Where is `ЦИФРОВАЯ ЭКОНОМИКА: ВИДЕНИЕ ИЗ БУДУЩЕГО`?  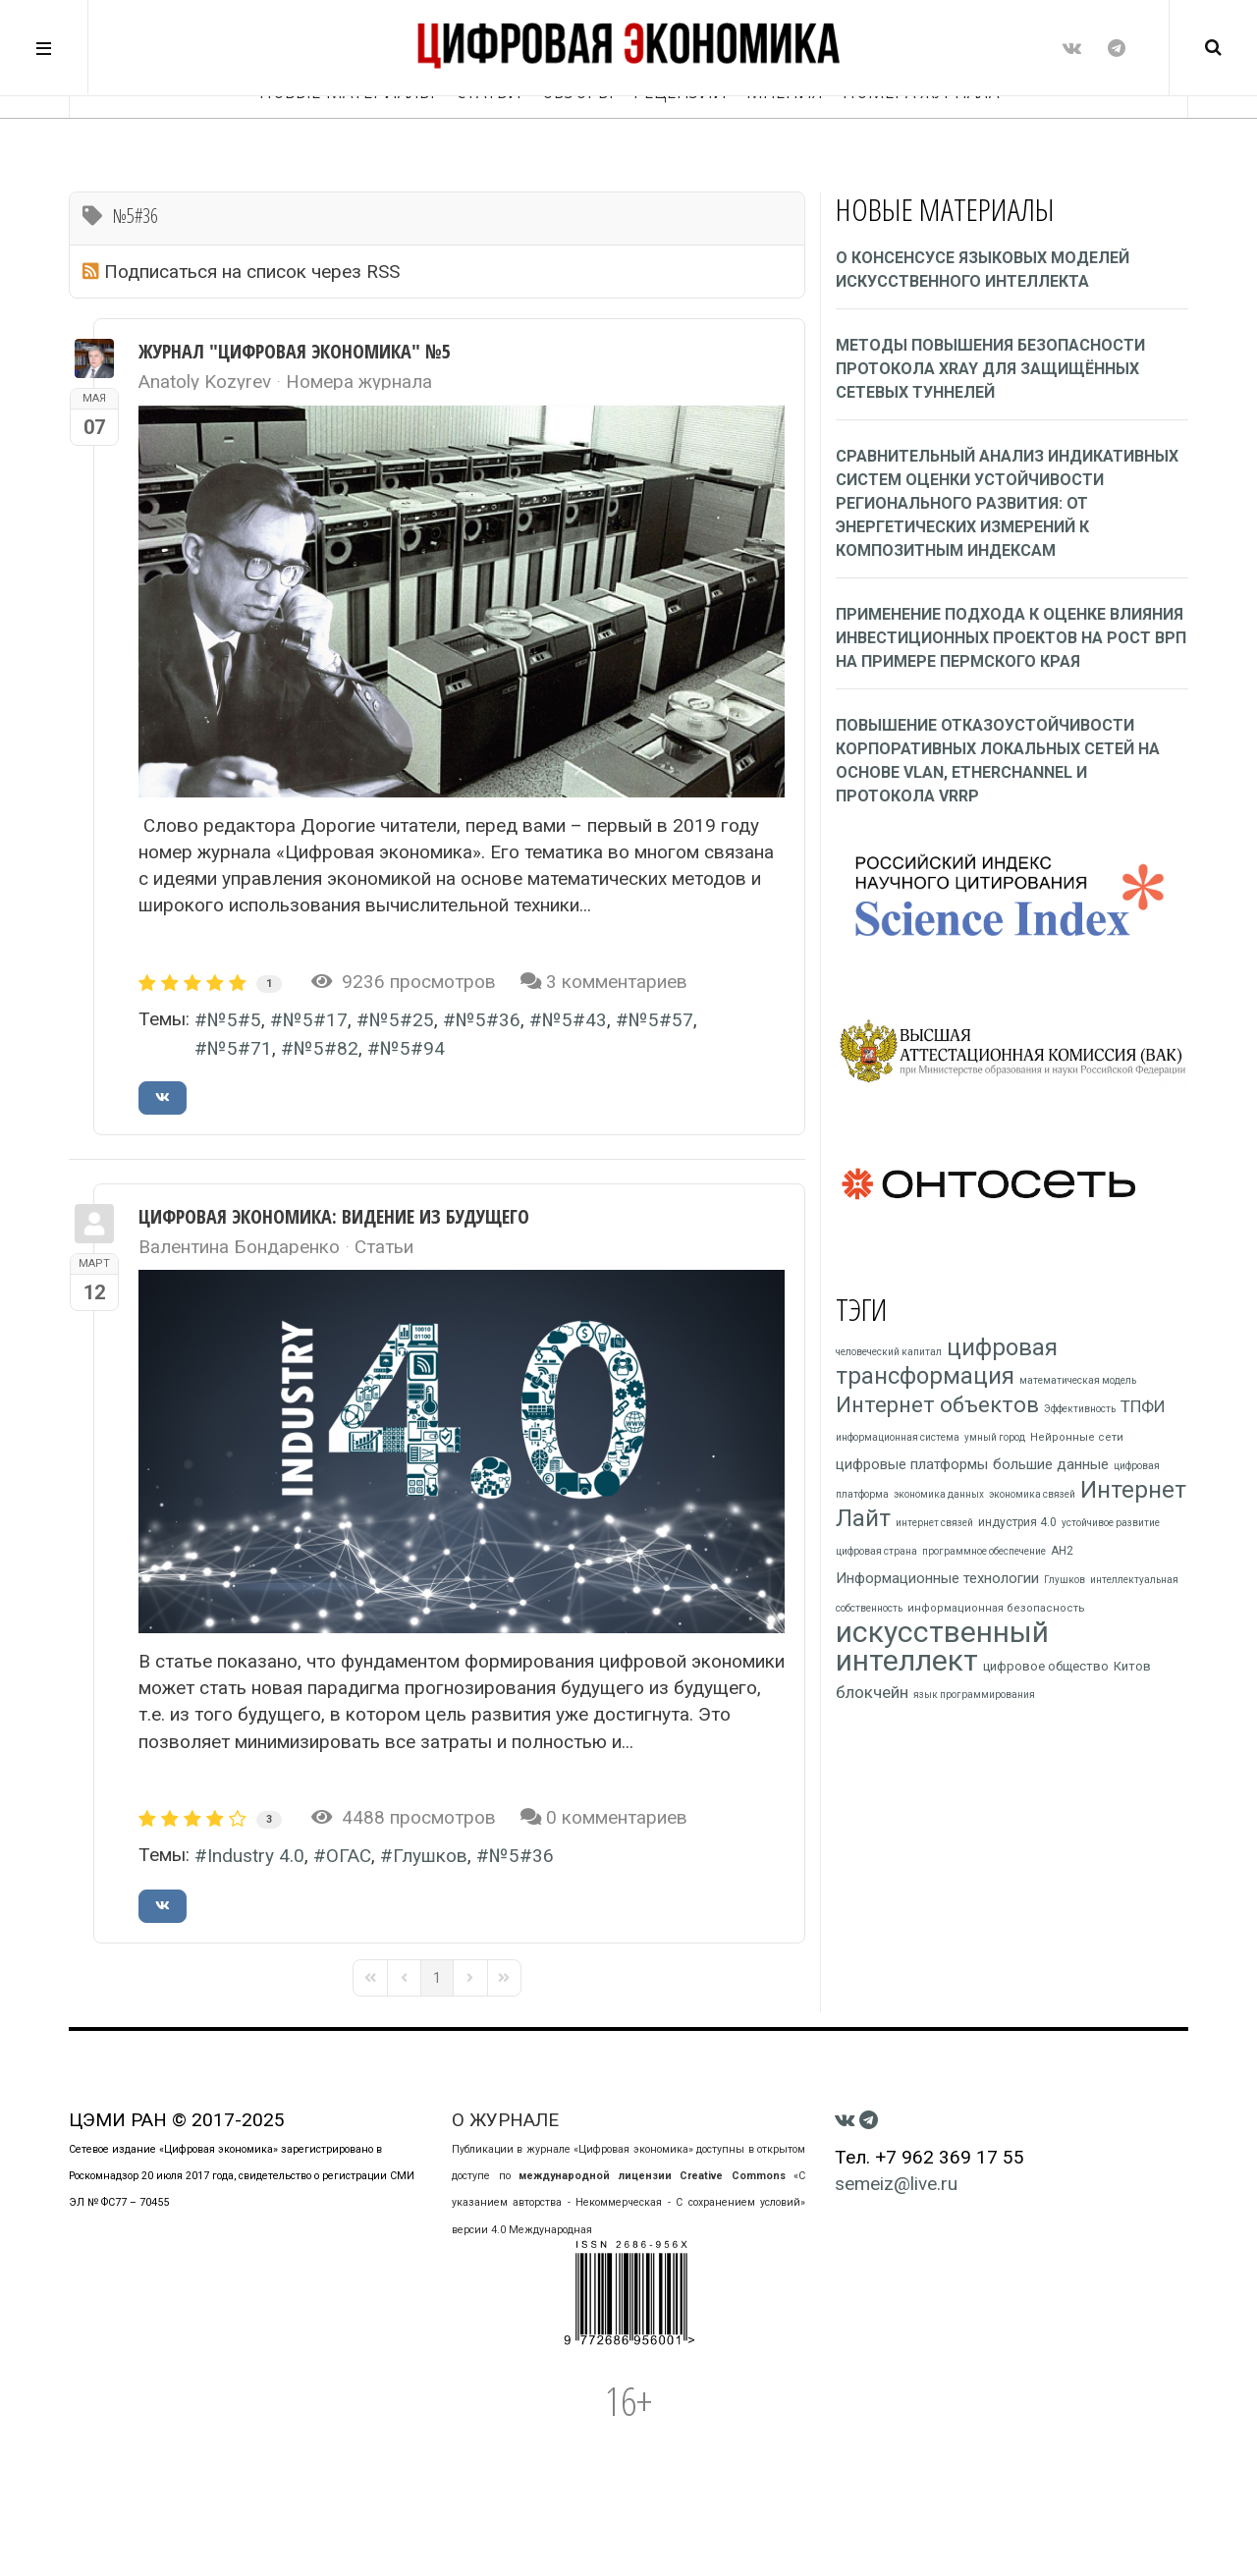
ЦИФРОВАЯ ЭКОНОМИКА: ВИДЕНИЕ ИЗ БУДУЩЕГО is located at coordinates (333, 1216).